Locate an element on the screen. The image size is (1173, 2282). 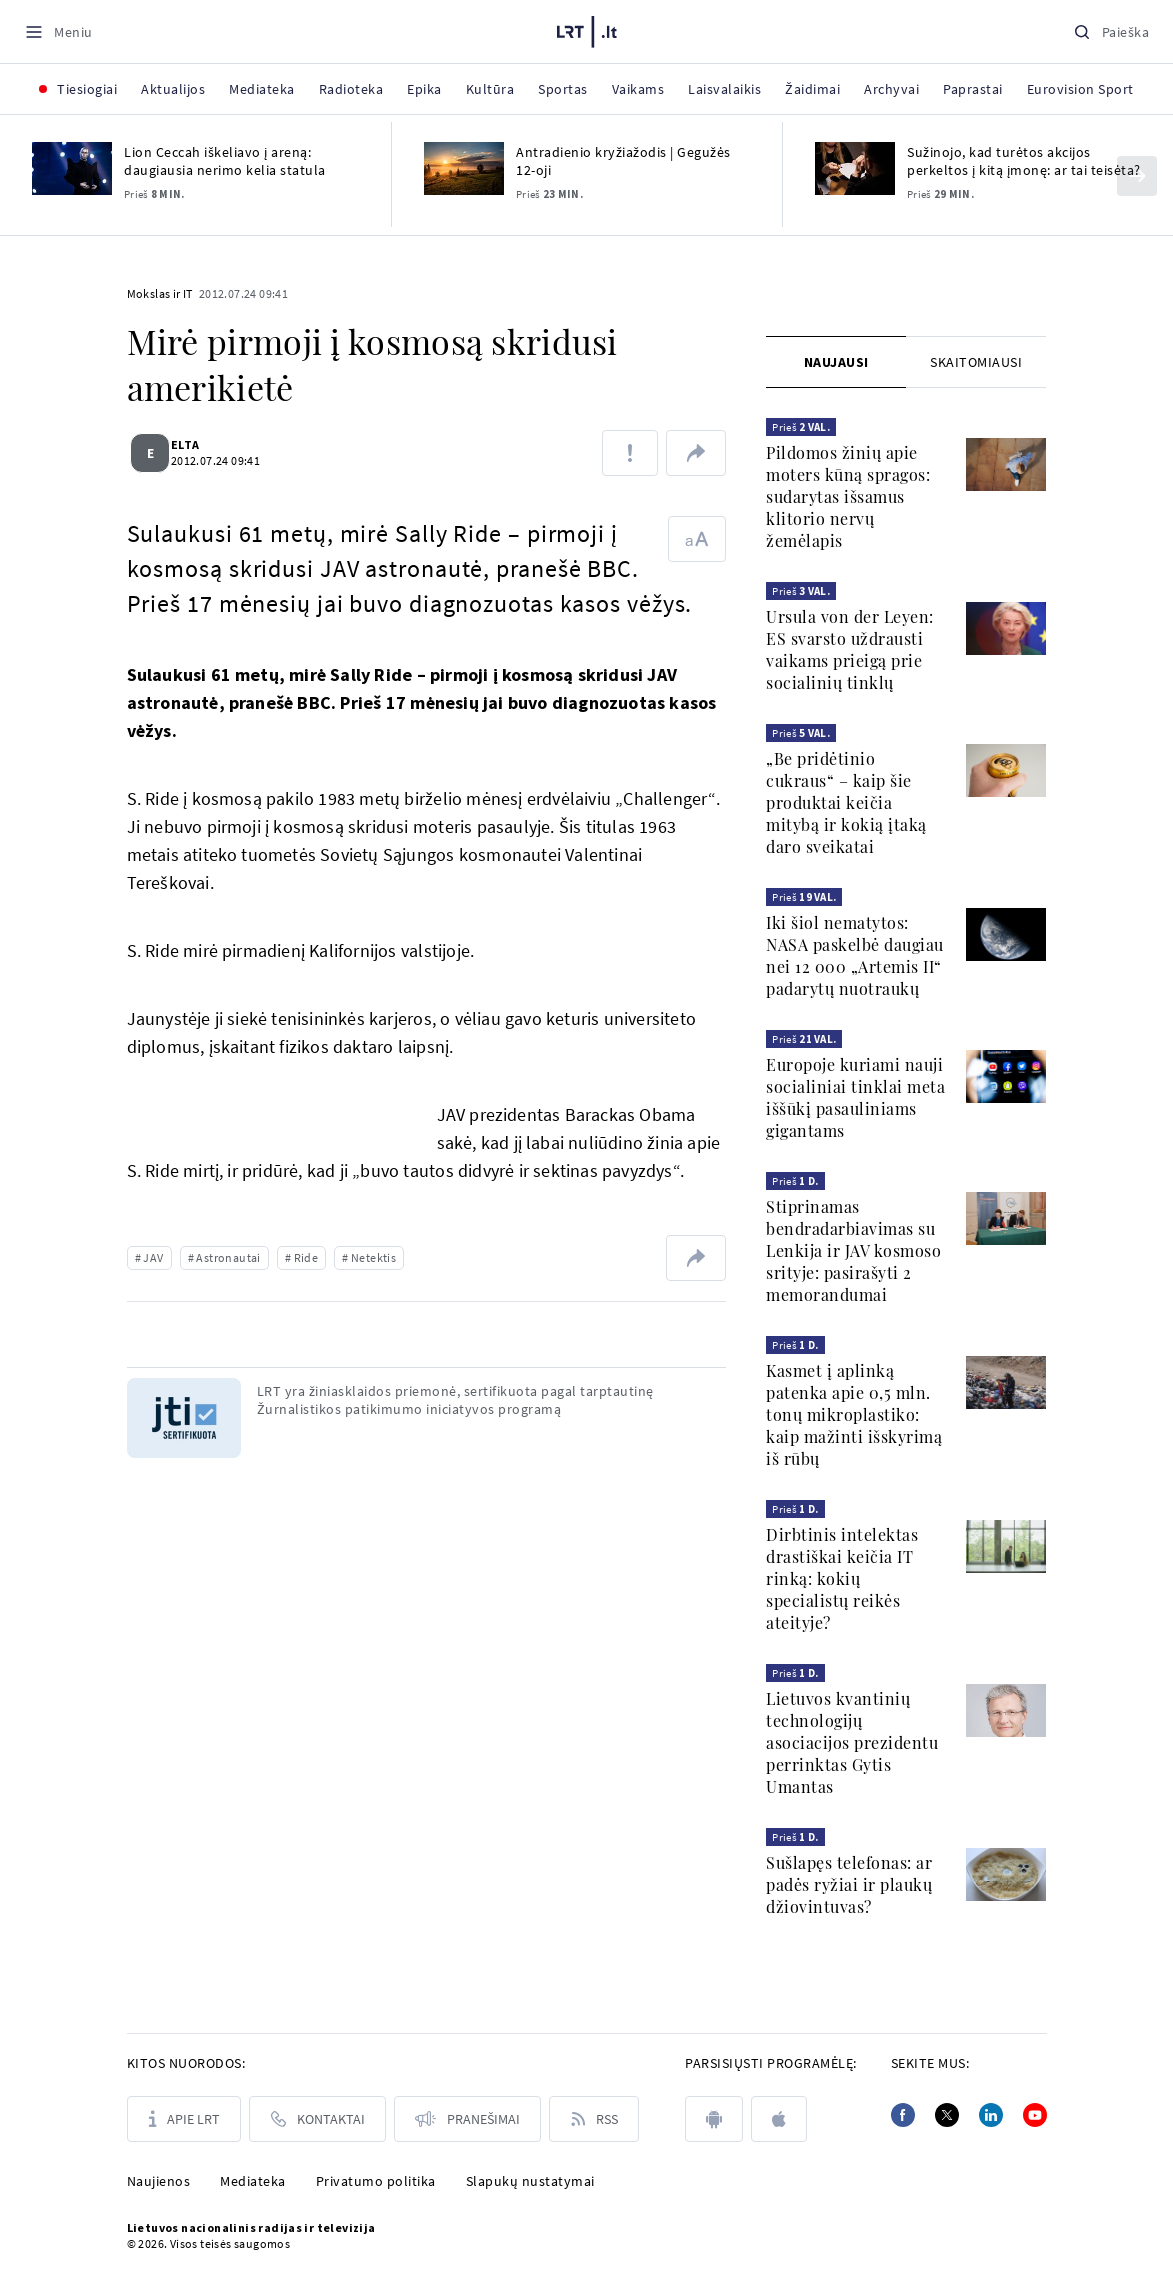
[Kontaktai] is located at coordinates (317, 2119).